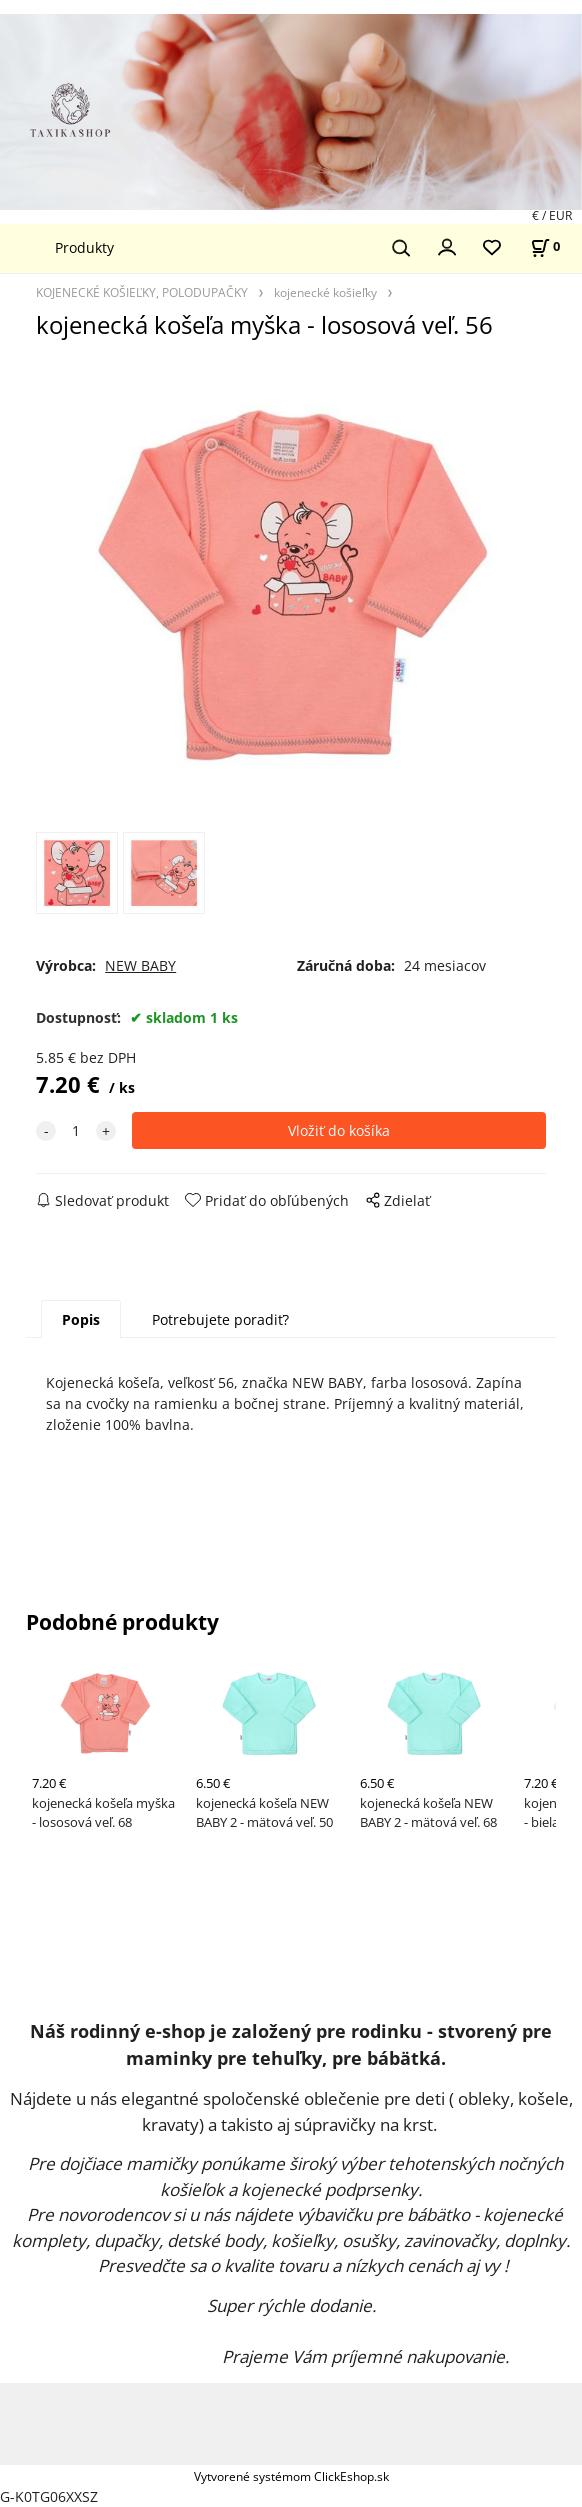  I want to click on Potrebujete poradiť?, so click(220, 1319).